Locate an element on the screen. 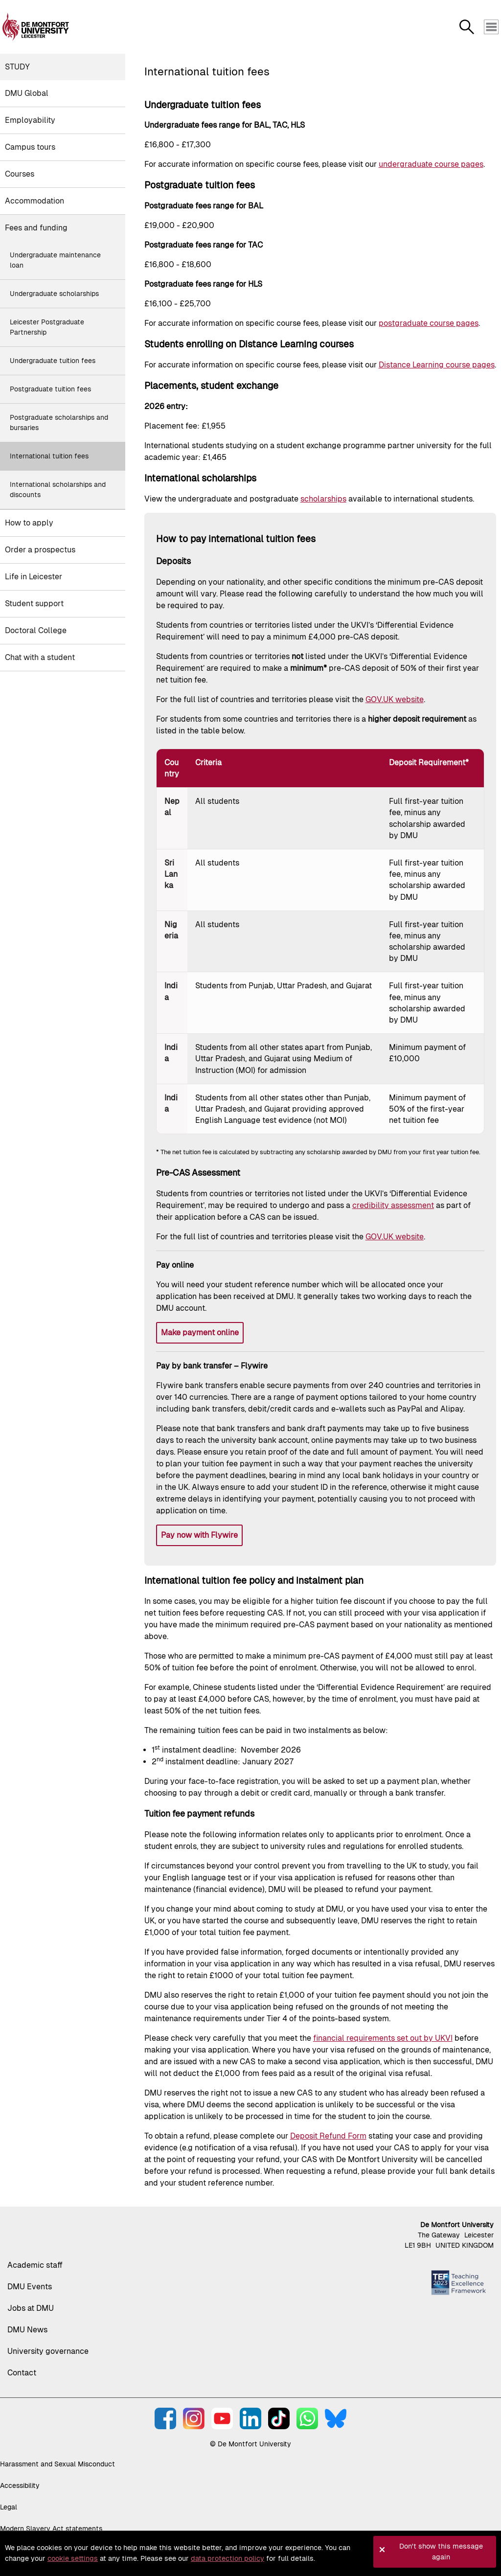  Undergraduate scholarships is located at coordinates (54, 293).